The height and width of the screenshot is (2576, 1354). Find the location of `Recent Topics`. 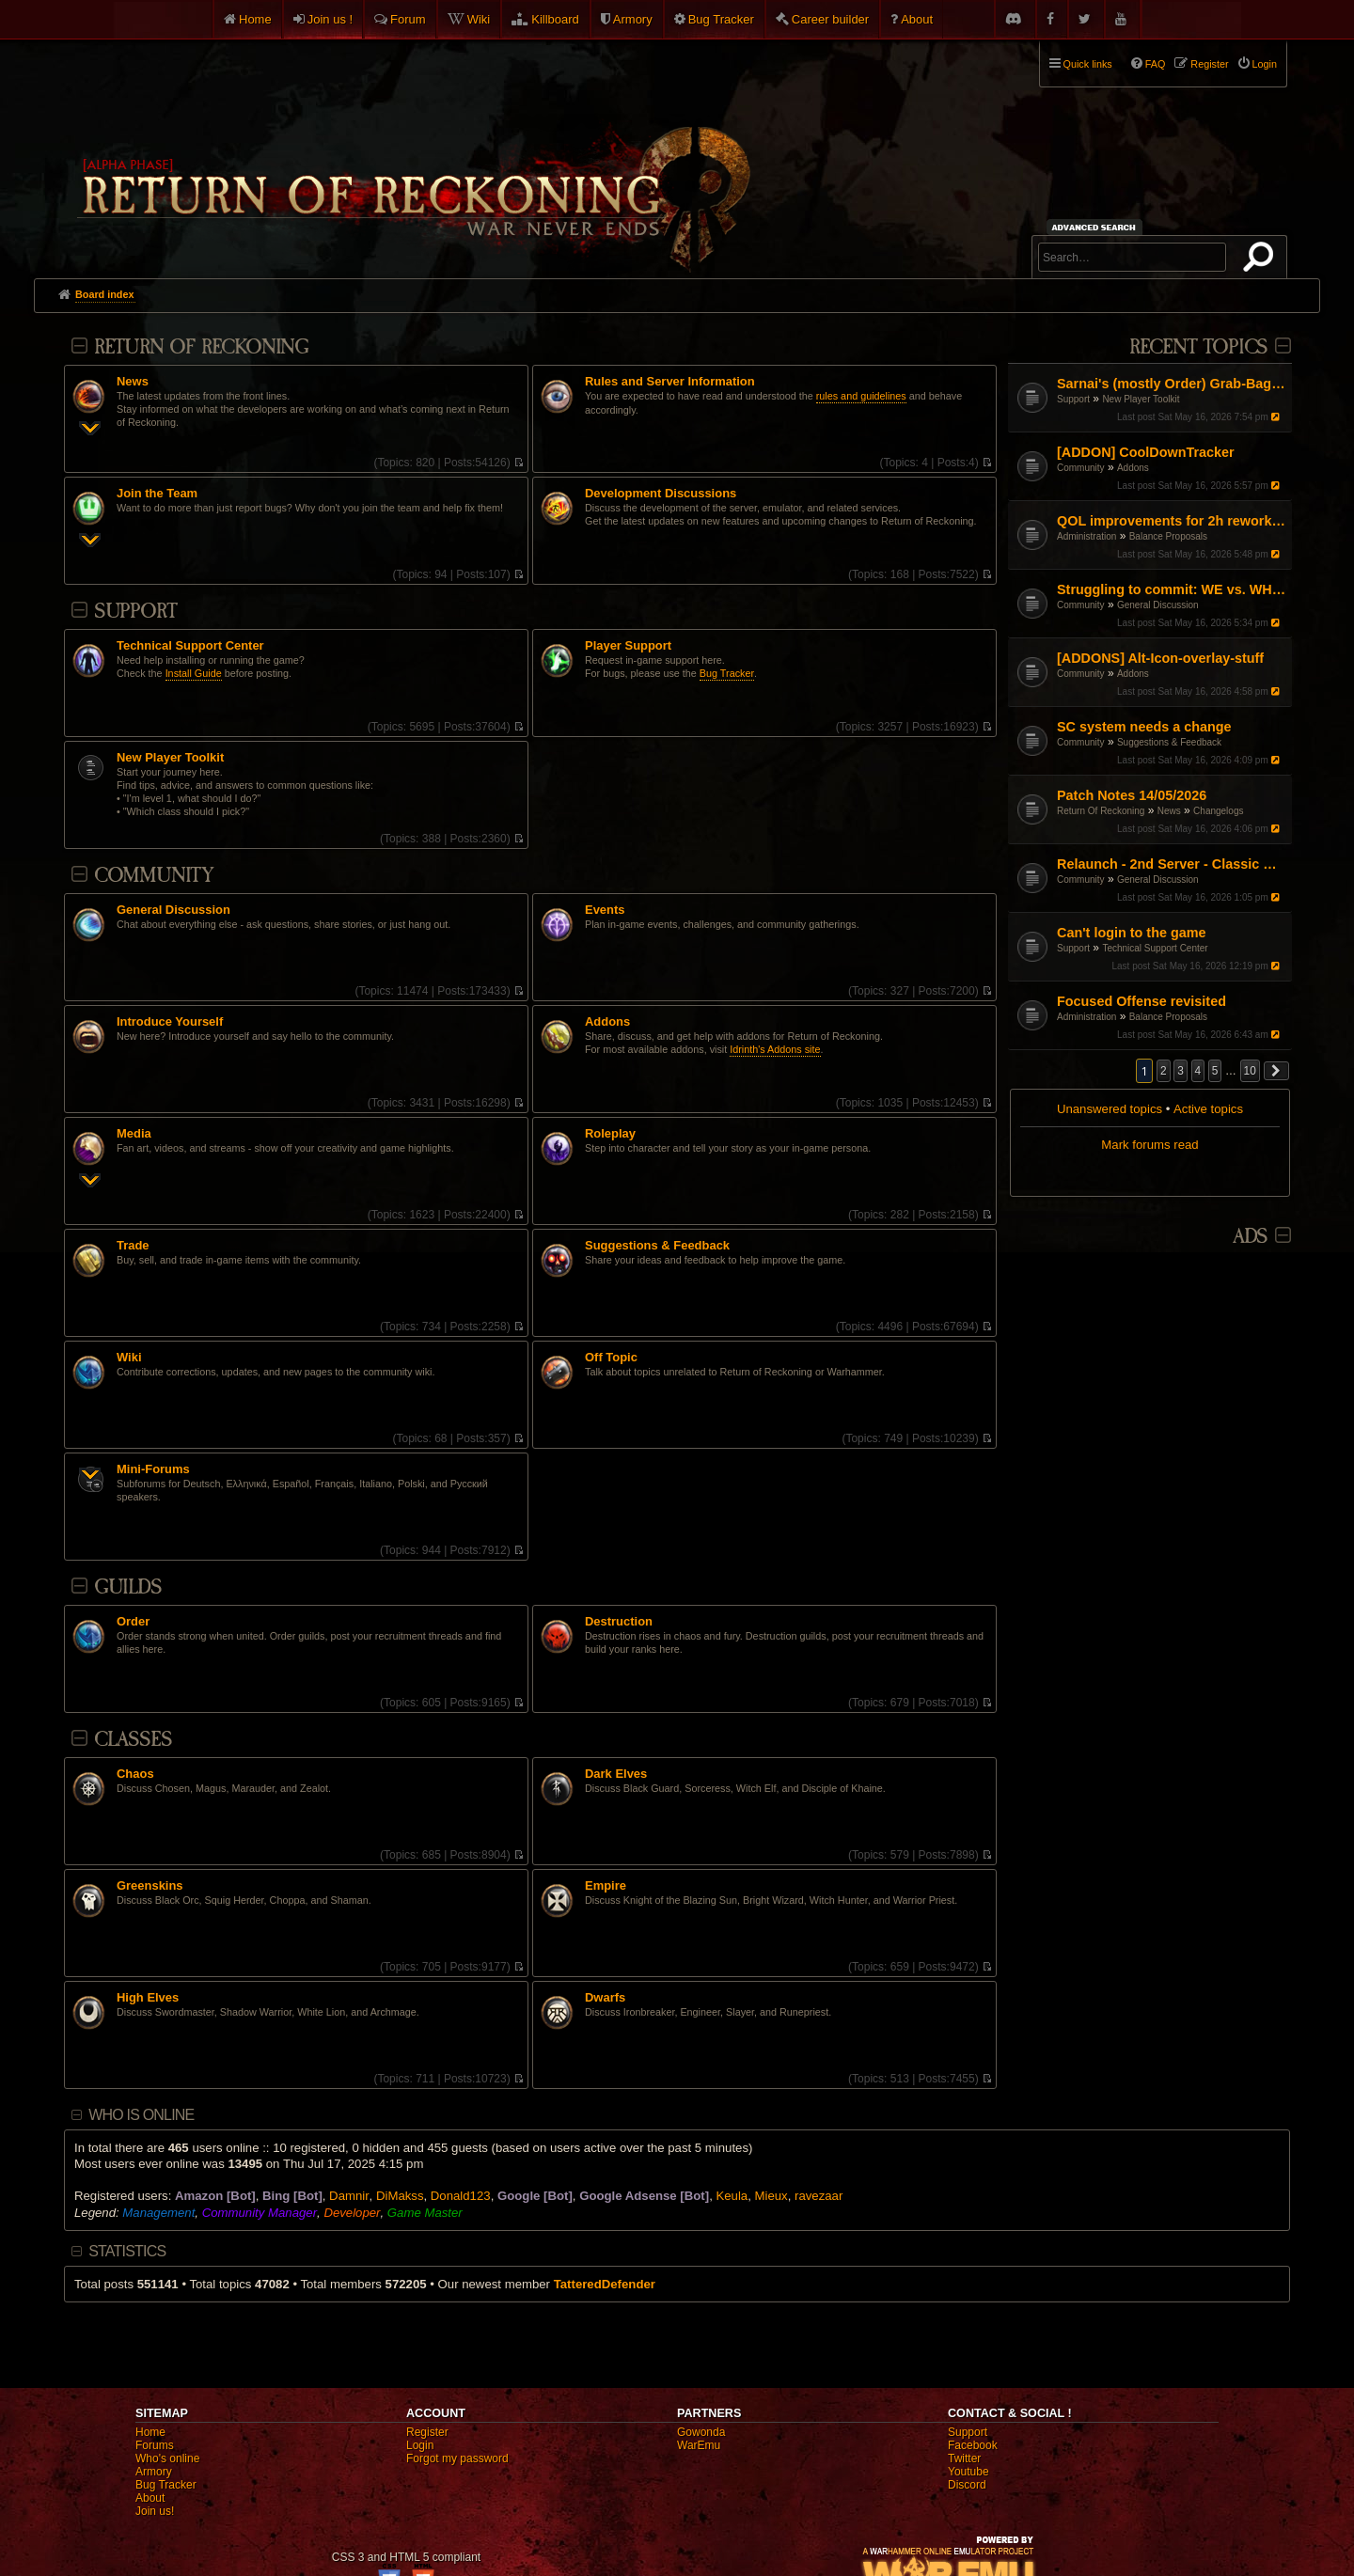

Recent Topics is located at coordinates (1198, 347).